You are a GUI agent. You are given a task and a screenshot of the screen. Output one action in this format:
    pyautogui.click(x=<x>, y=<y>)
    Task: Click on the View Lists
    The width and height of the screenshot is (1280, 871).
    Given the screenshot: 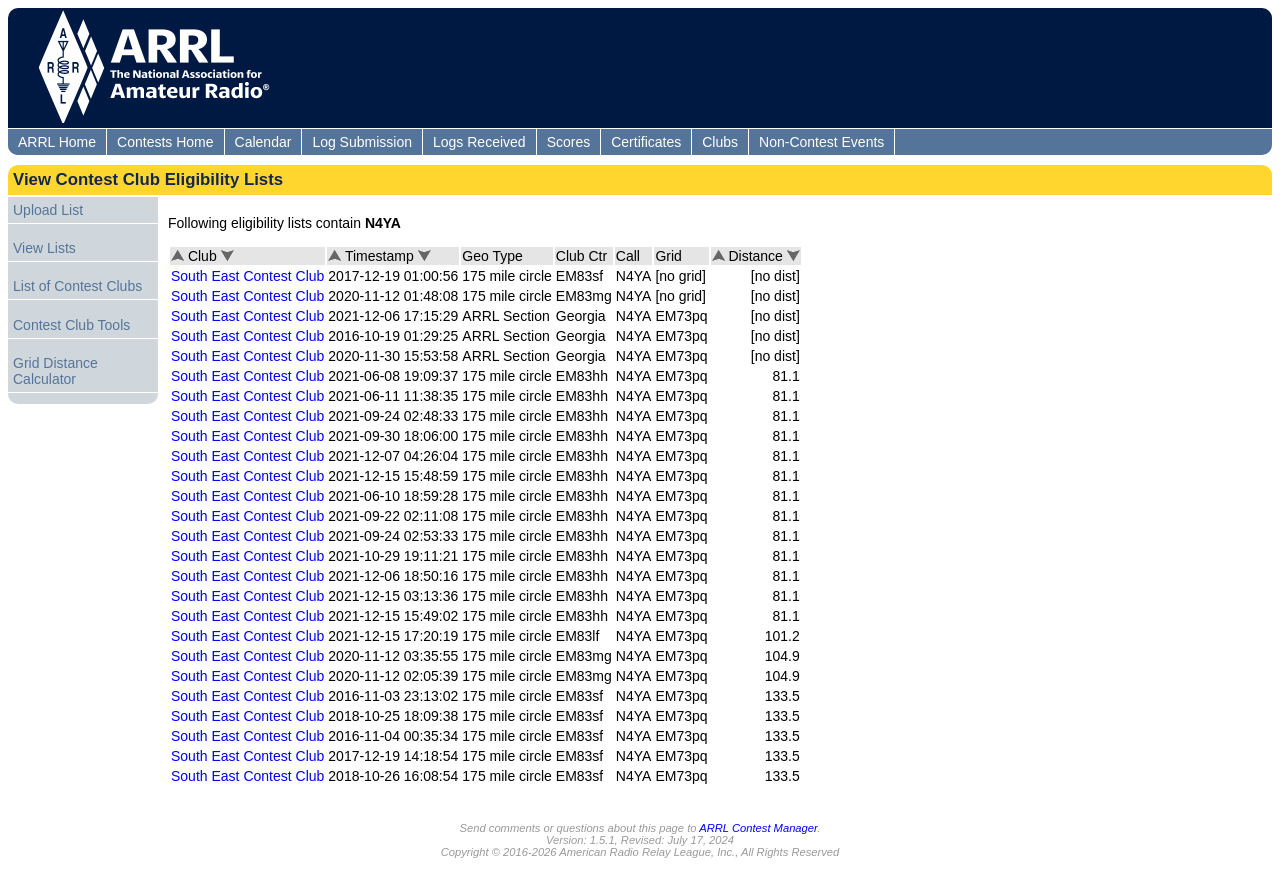 What is the action you would take?
    pyautogui.click(x=44, y=248)
    